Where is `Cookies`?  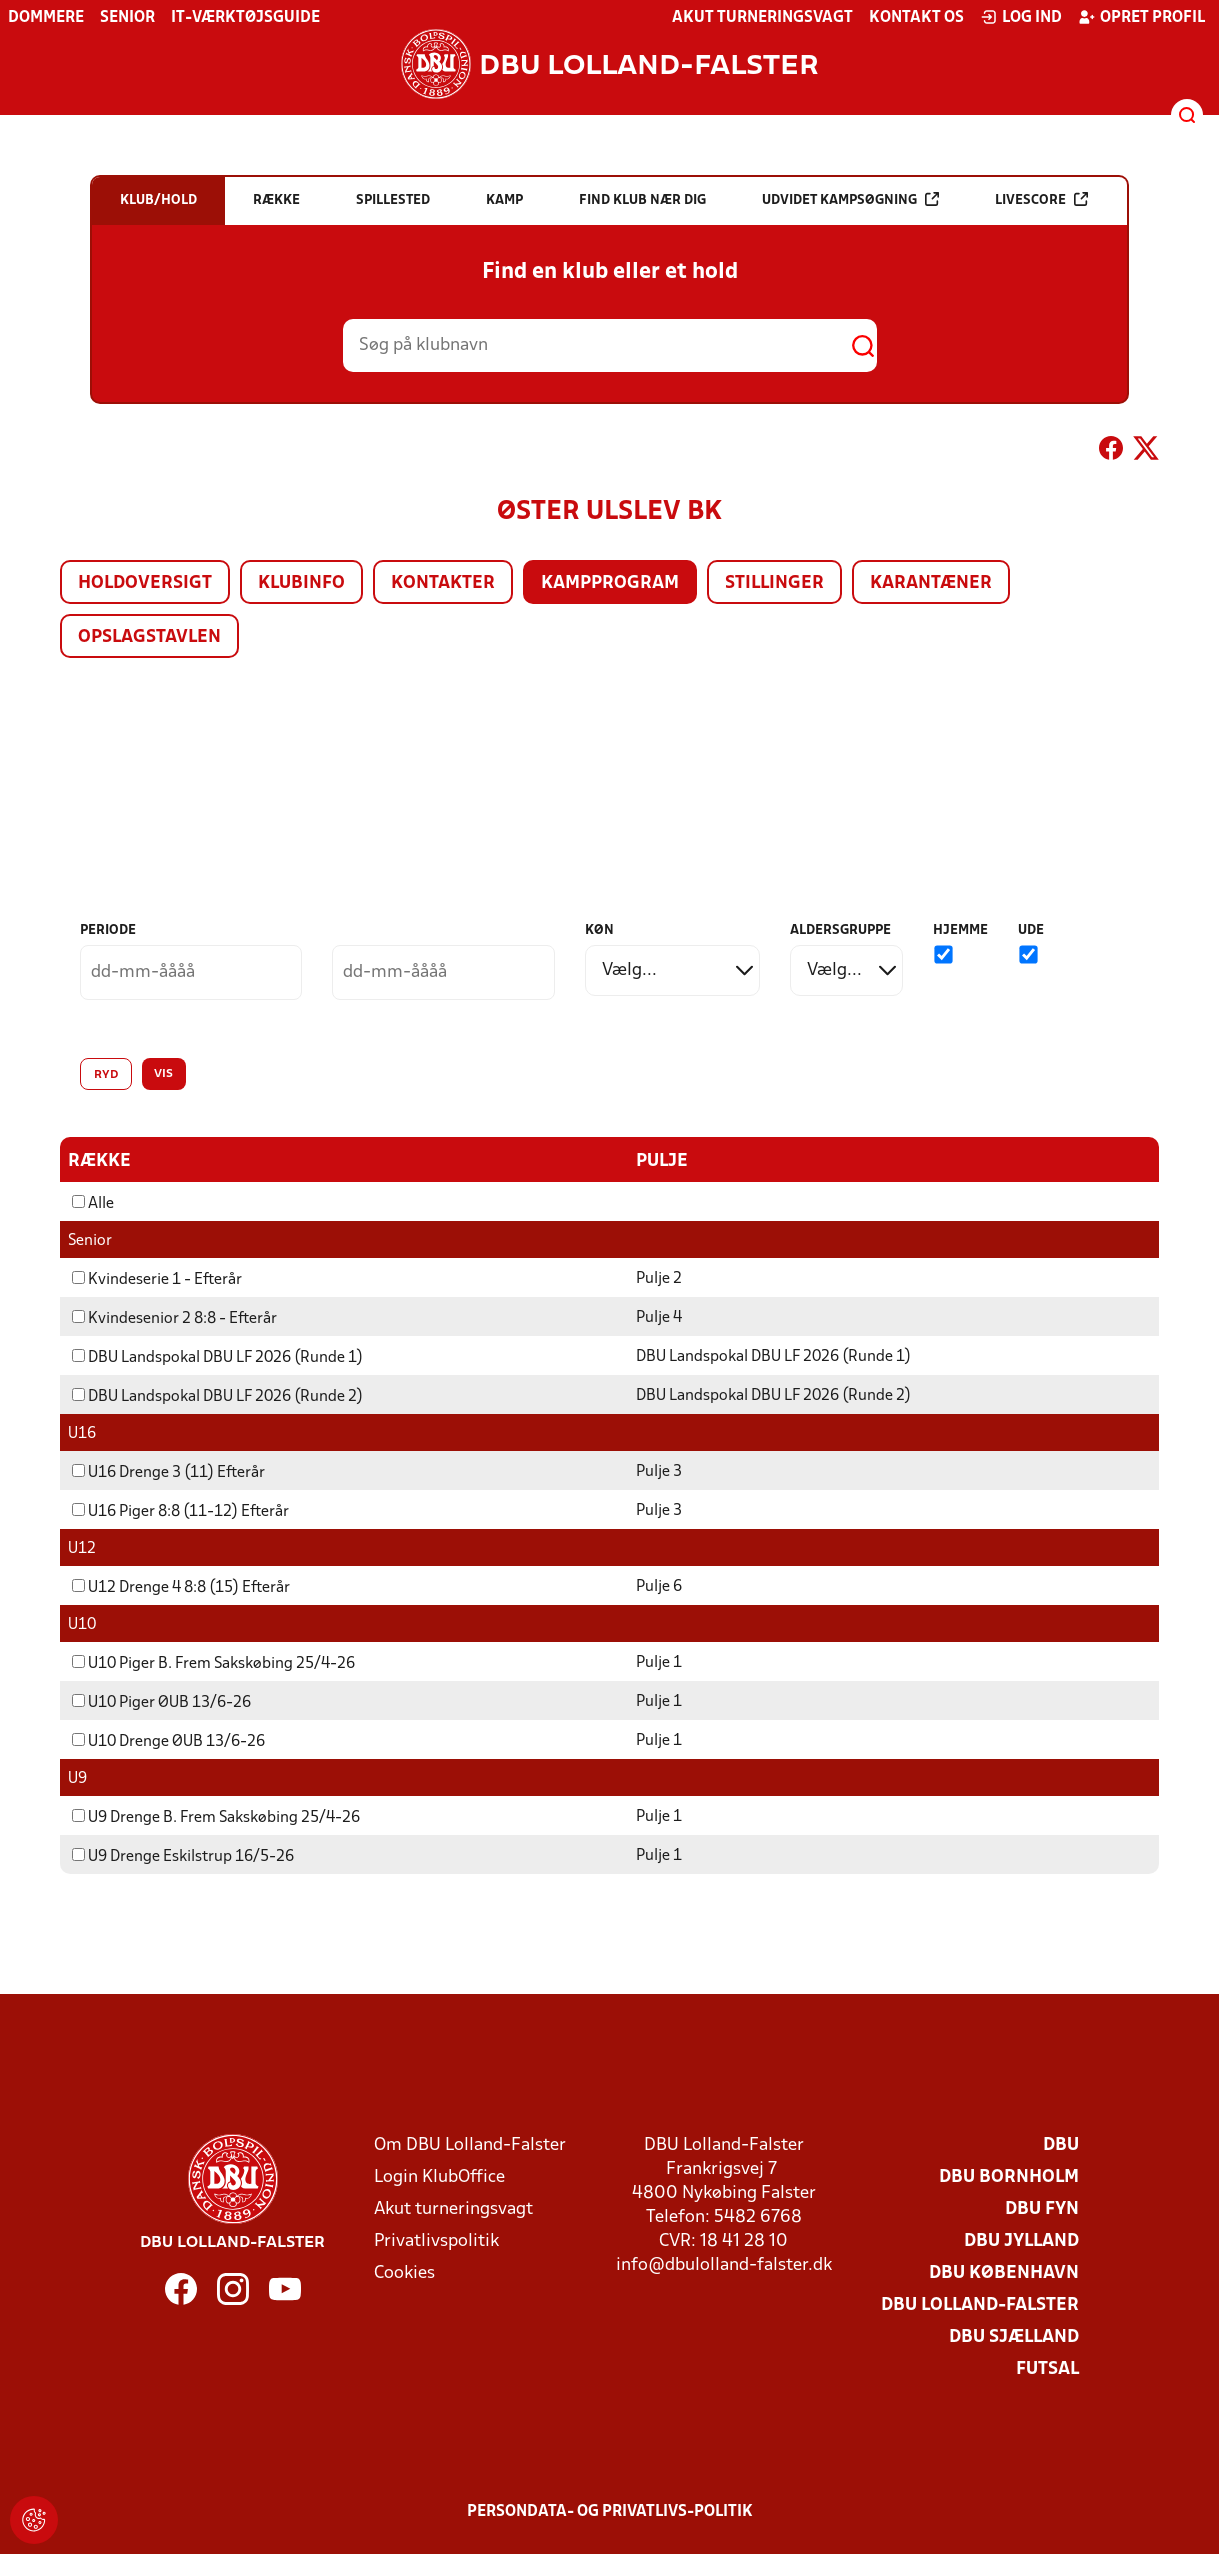
Cookies is located at coordinates (404, 2272).